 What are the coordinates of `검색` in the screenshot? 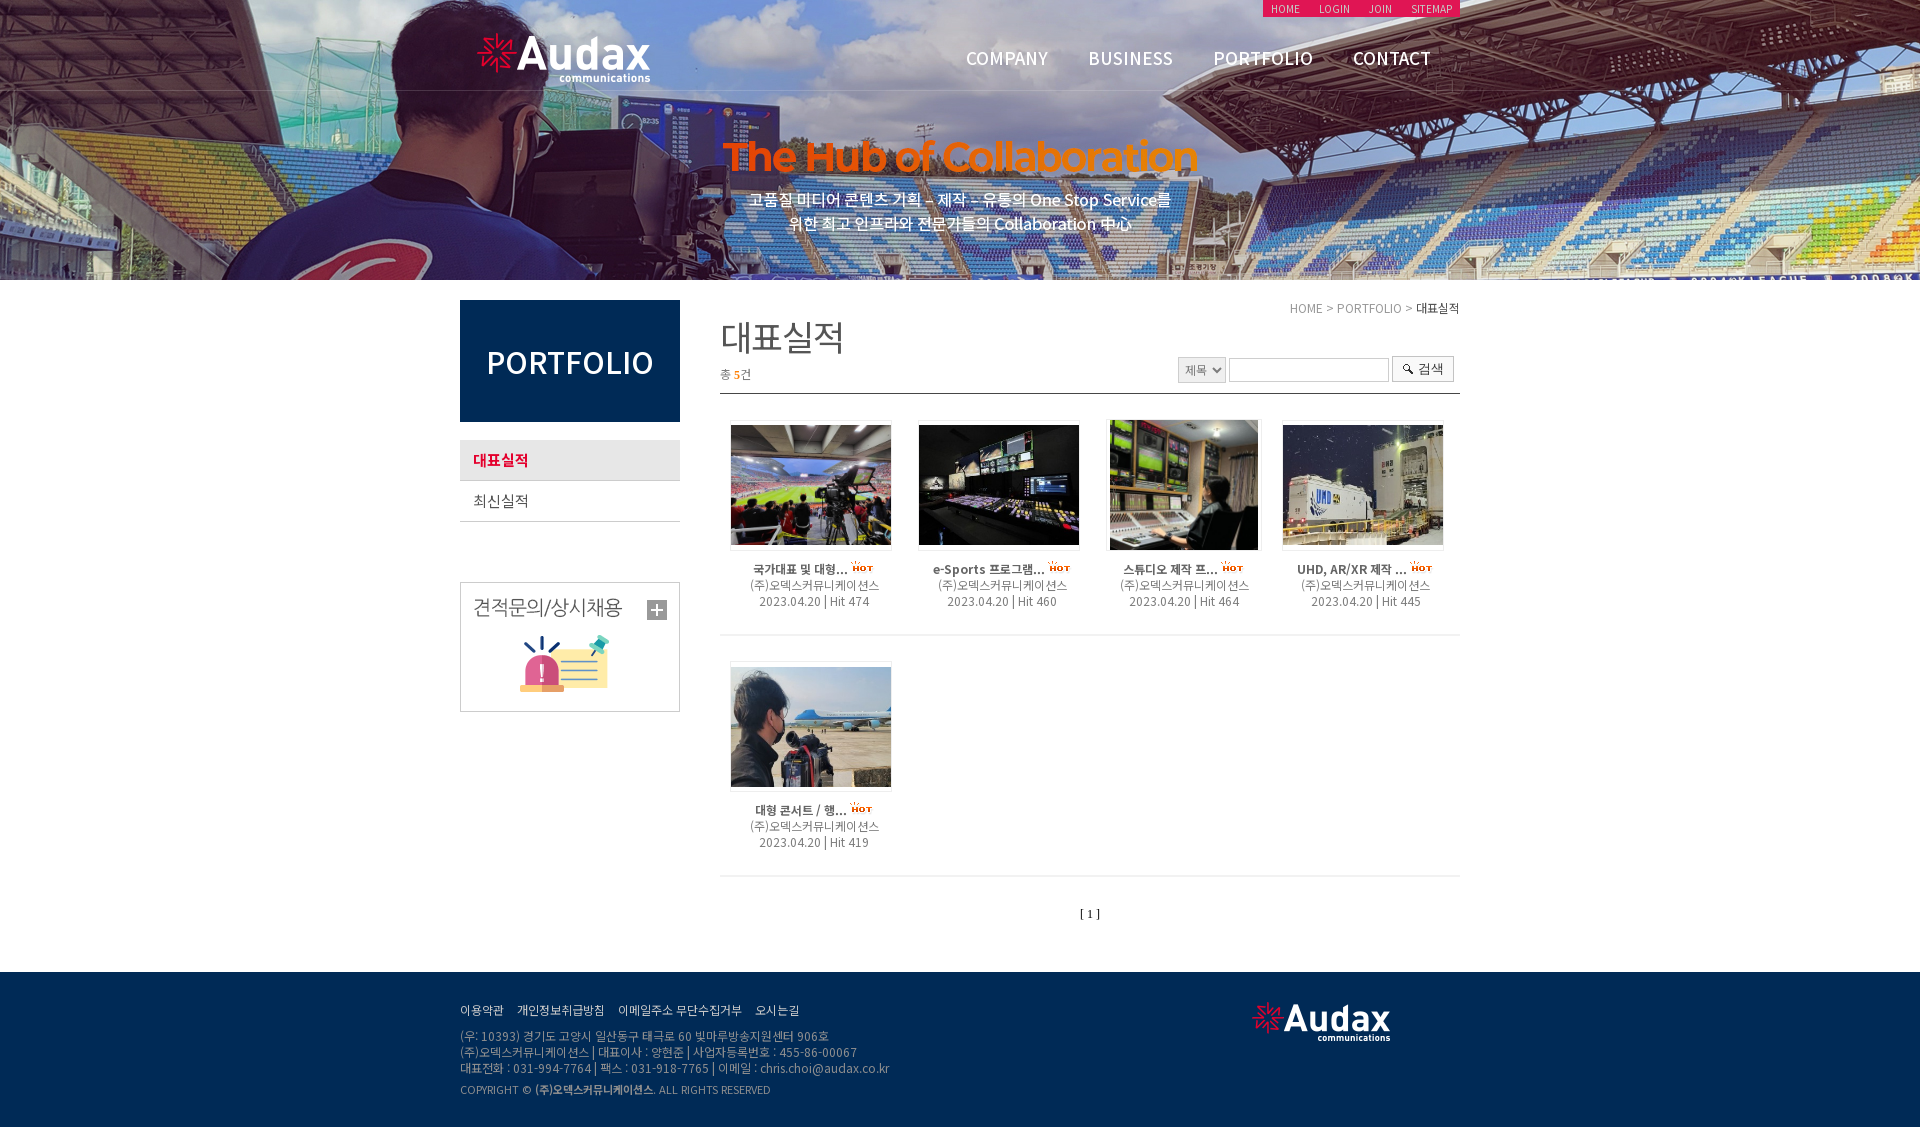 It's located at (1431, 368).